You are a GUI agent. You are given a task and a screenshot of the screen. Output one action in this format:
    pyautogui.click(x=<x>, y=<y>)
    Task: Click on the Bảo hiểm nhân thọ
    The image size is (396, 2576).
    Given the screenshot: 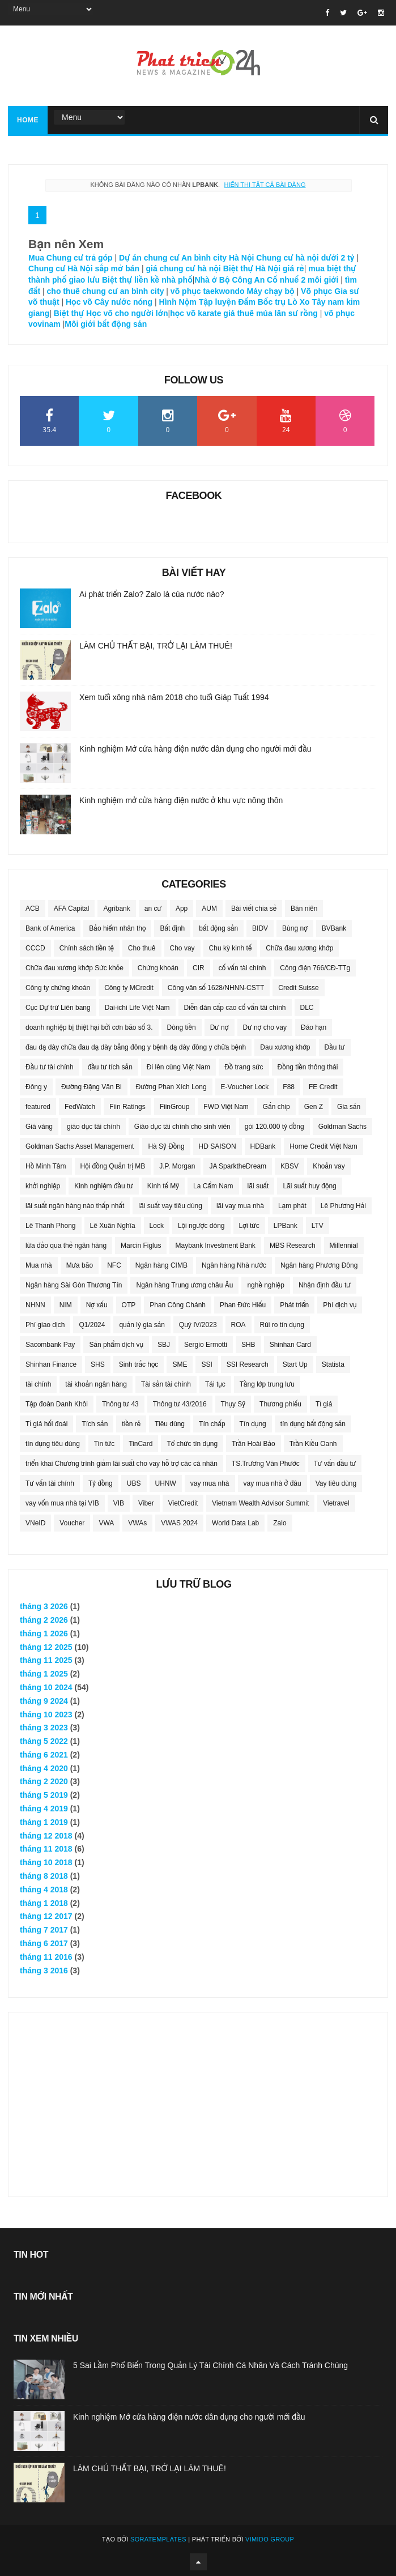 What is the action you would take?
    pyautogui.click(x=117, y=928)
    